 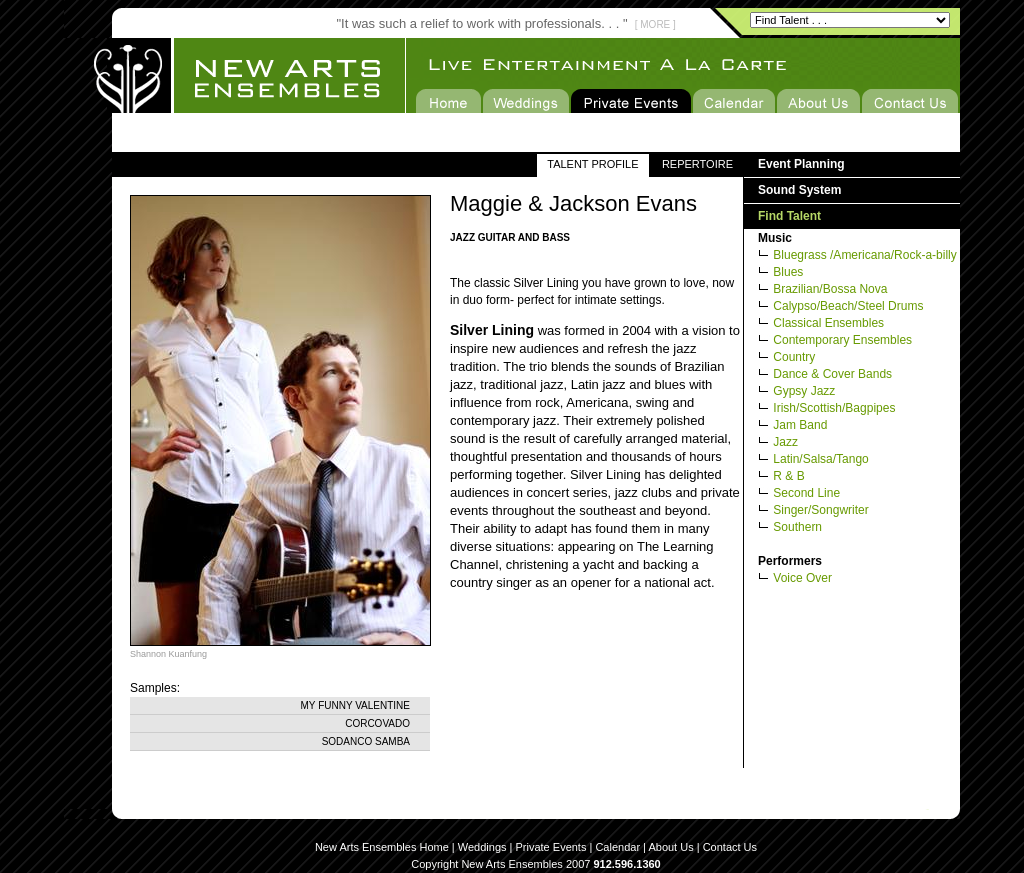 What do you see at coordinates (655, 24) in the screenshot?
I see `[ MORE ]` at bounding box center [655, 24].